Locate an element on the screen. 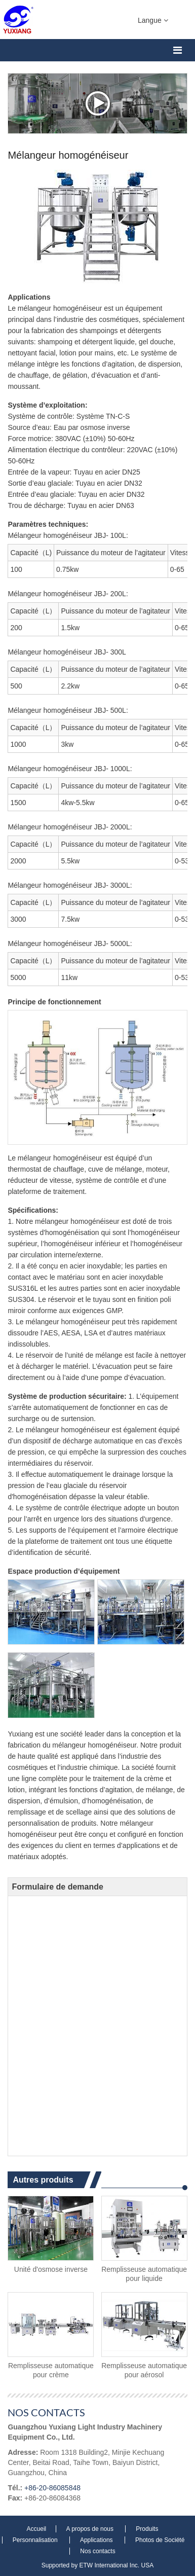  Personnalisation is located at coordinates (36, 2540).